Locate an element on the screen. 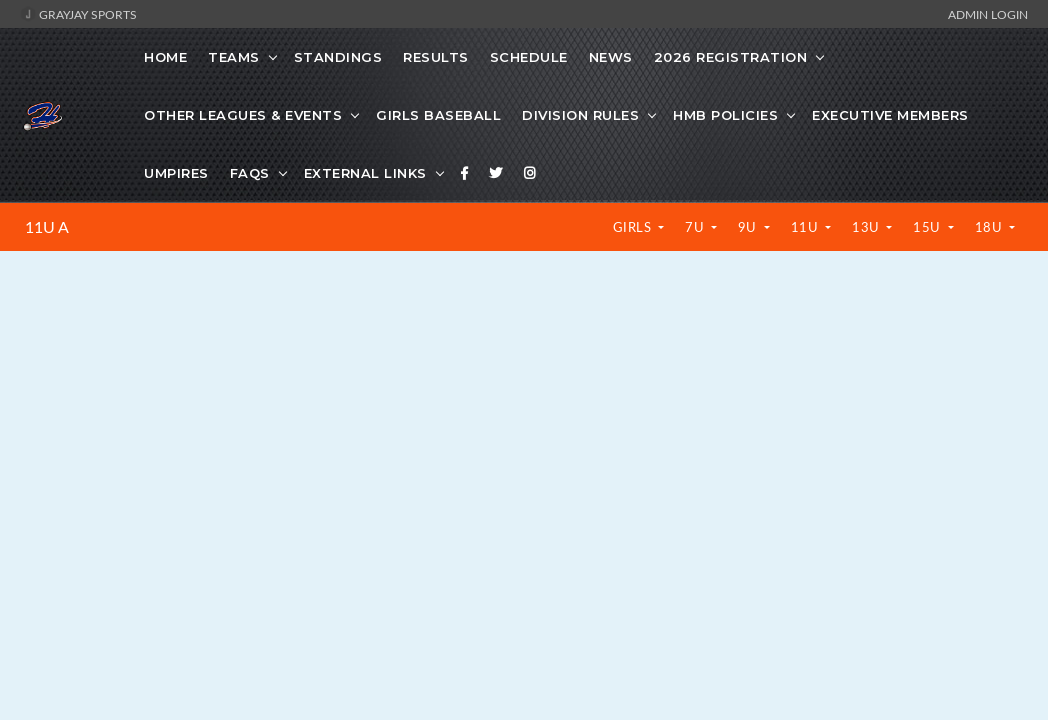 The image size is (1048, 720). Home is located at coordinates (165, 57).